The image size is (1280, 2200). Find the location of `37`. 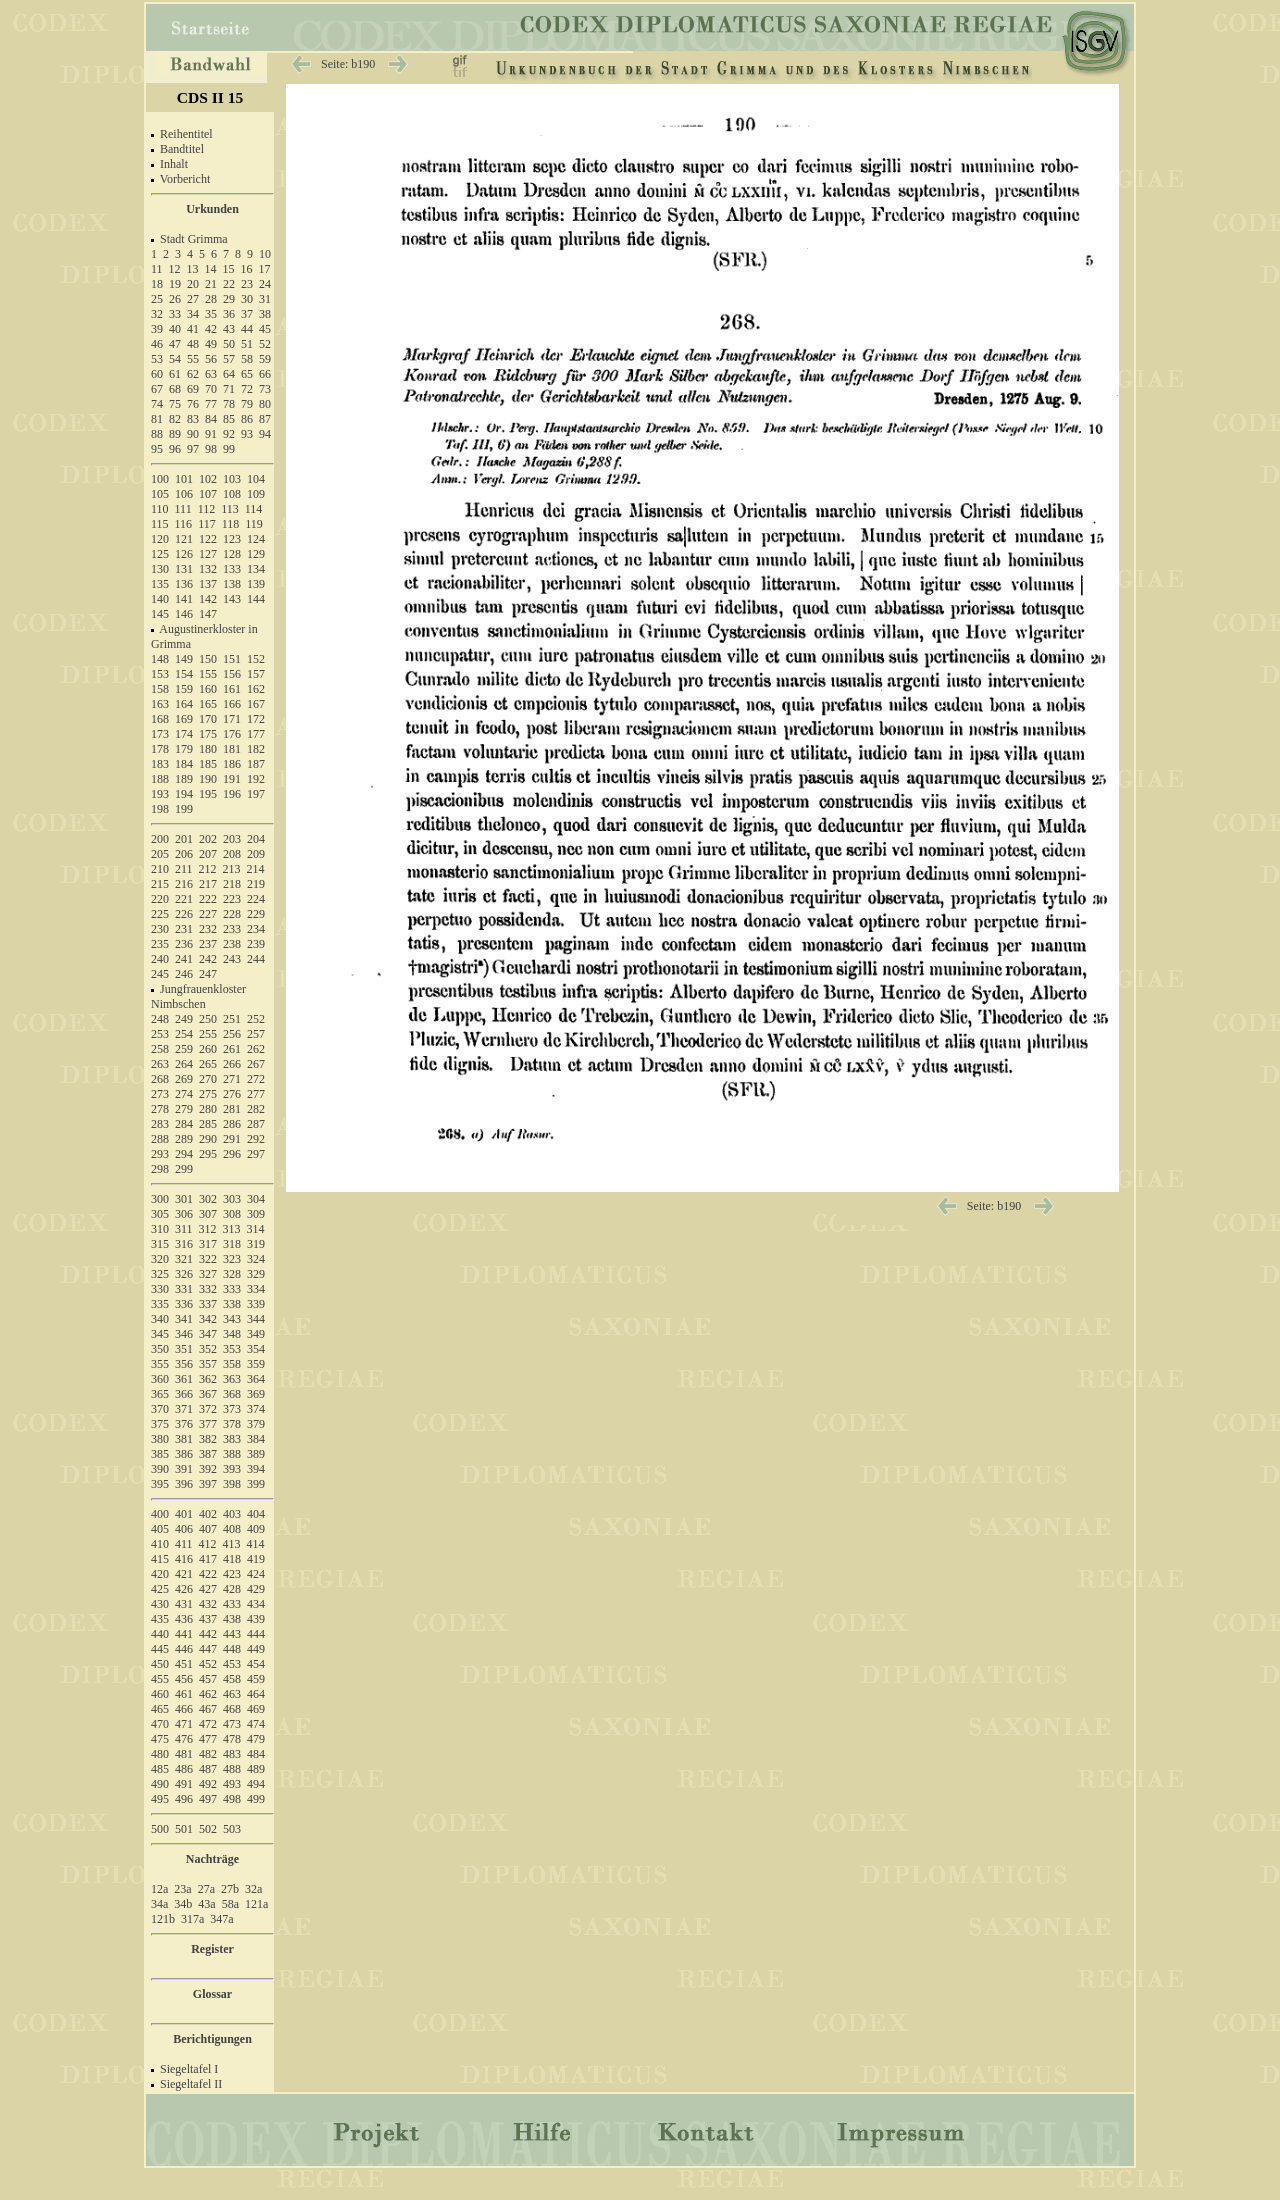

37 is located at coordinates (247, 314).